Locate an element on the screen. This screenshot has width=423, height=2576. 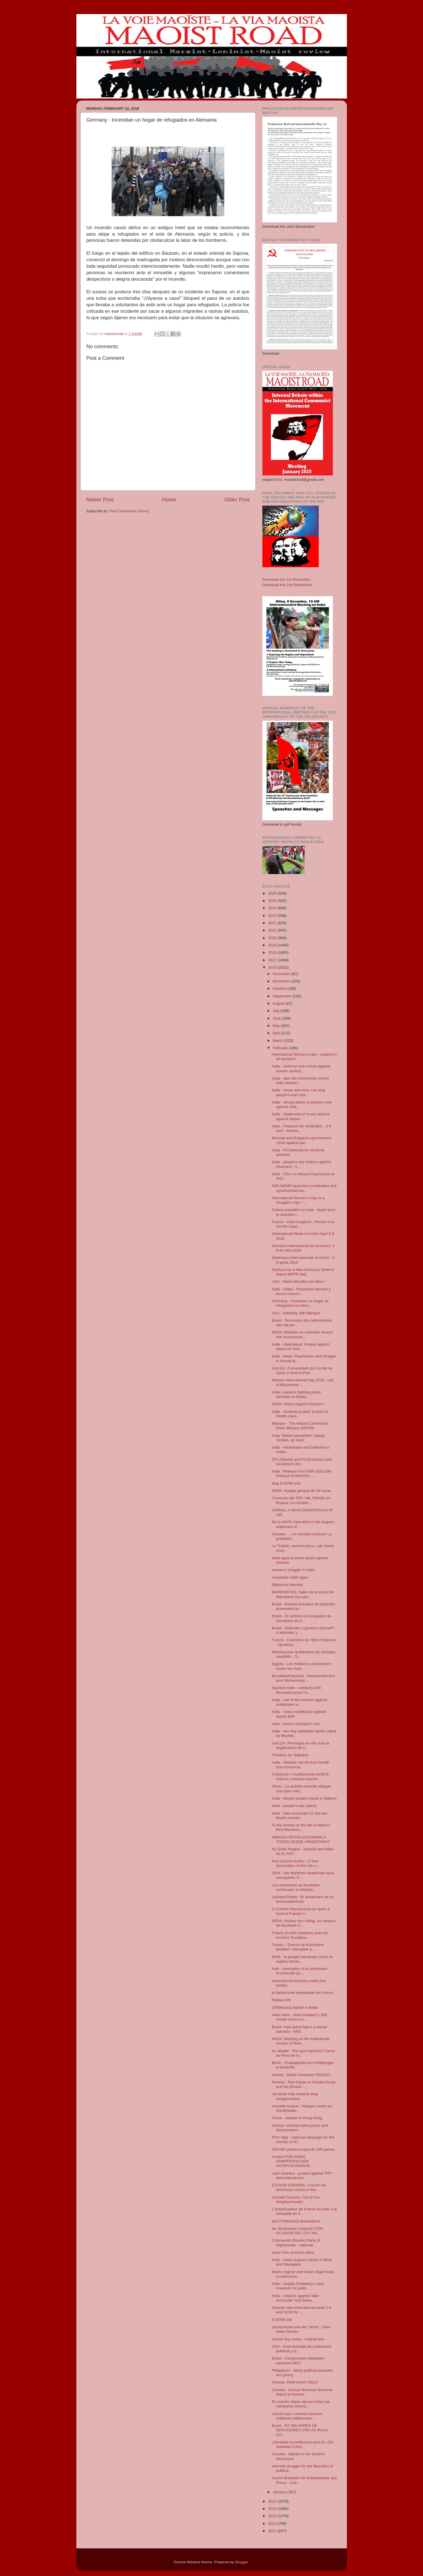
Egypte : Les médecins manifestent contre les viole... is located at coordinates (301, 1666).